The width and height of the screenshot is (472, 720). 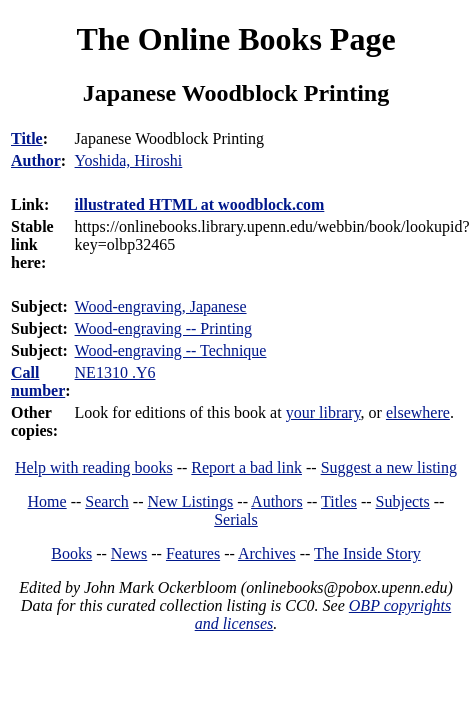 What do you see at coordinates (236, 519) in the screenshot?
I see `Serials` at bounding box center [236, 519].